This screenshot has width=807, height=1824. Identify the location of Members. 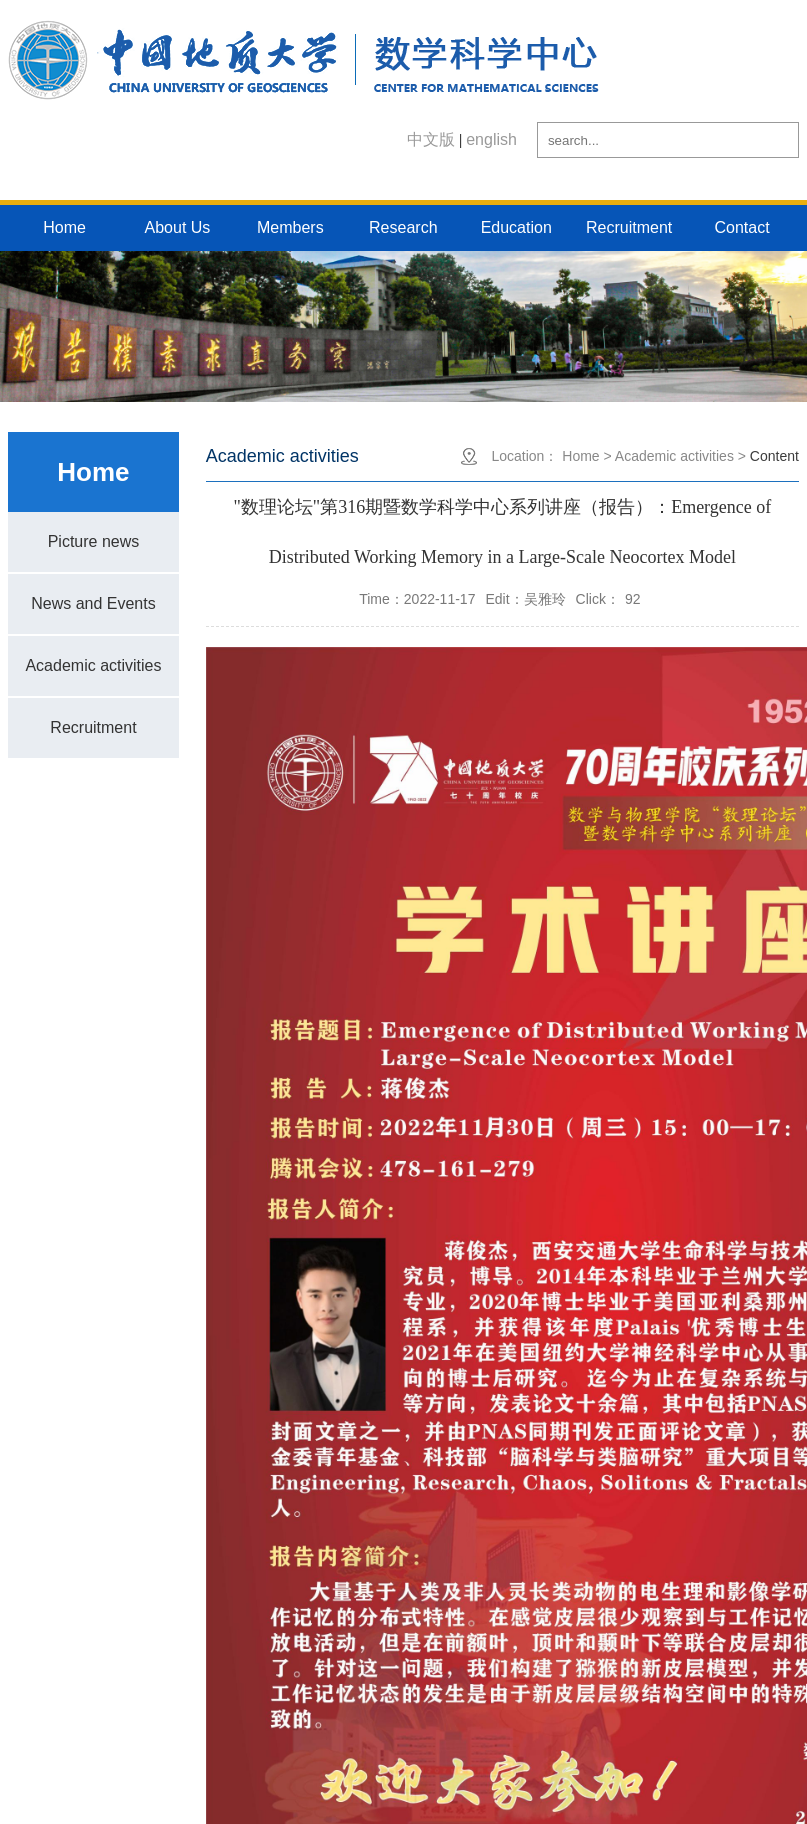
(290, 227).